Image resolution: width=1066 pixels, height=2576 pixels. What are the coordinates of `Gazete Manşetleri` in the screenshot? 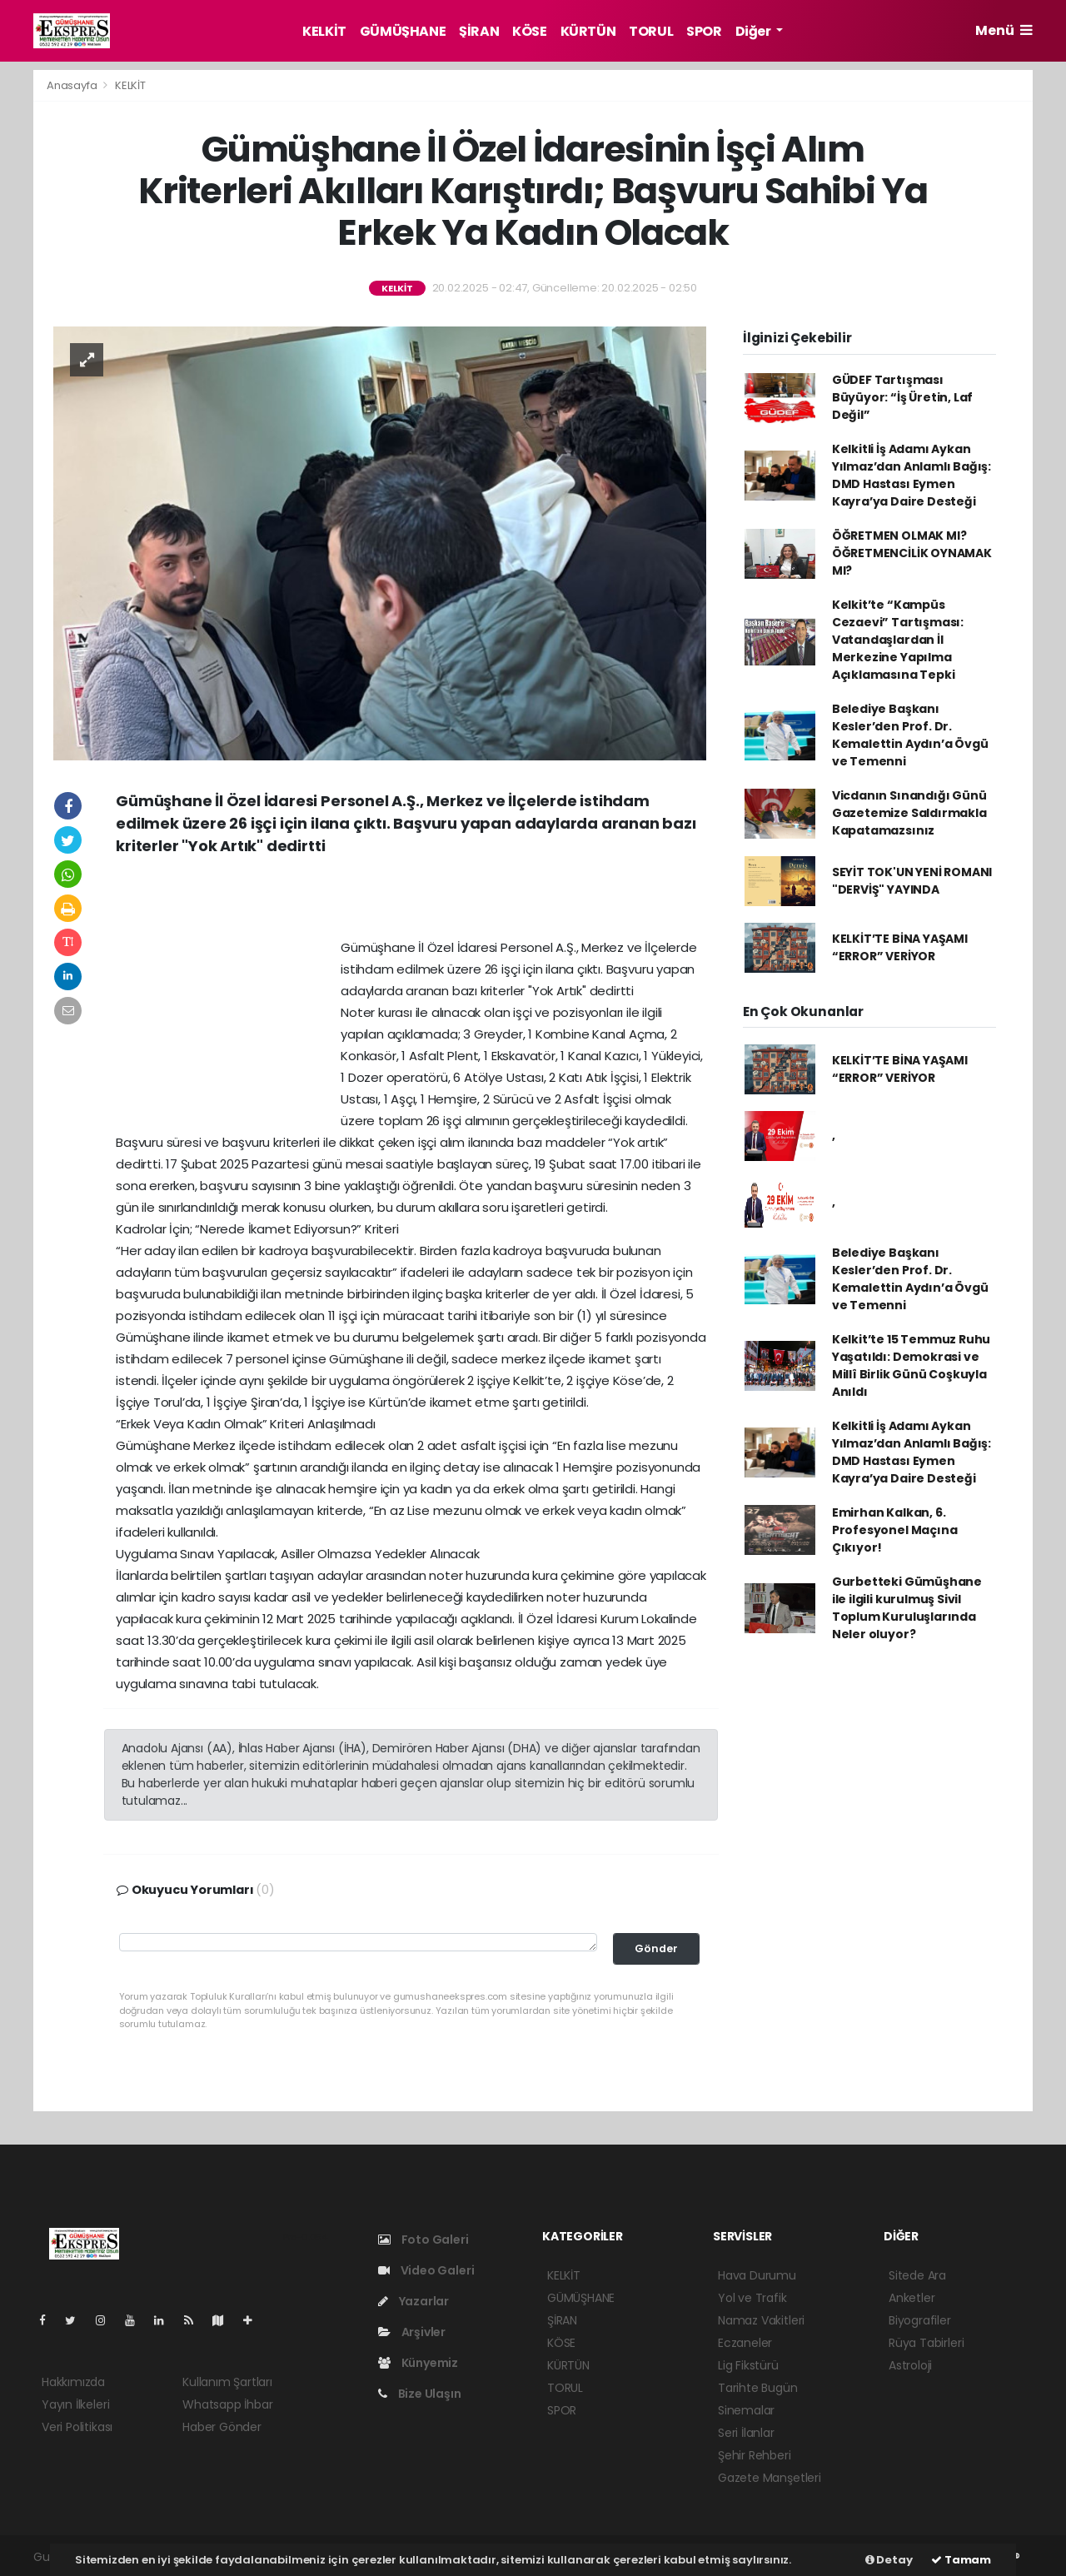 It's located at (769, 2477).